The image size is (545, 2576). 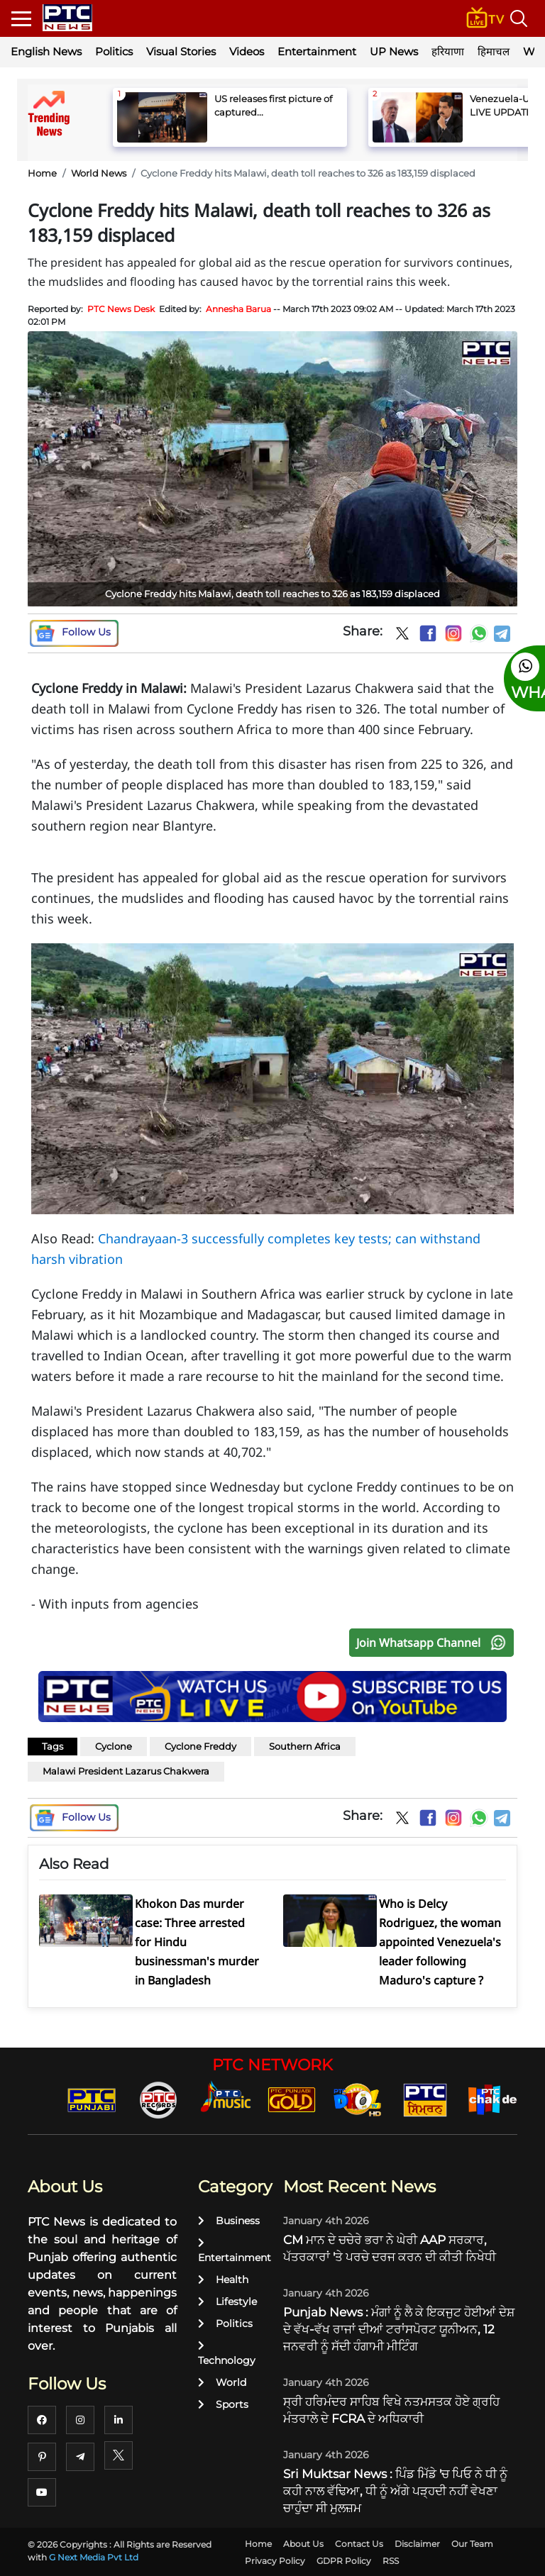 What do you see at coordinates (494, 51) in the screenshot?
I see `हिमाचल` at bounding box center [494, 51].